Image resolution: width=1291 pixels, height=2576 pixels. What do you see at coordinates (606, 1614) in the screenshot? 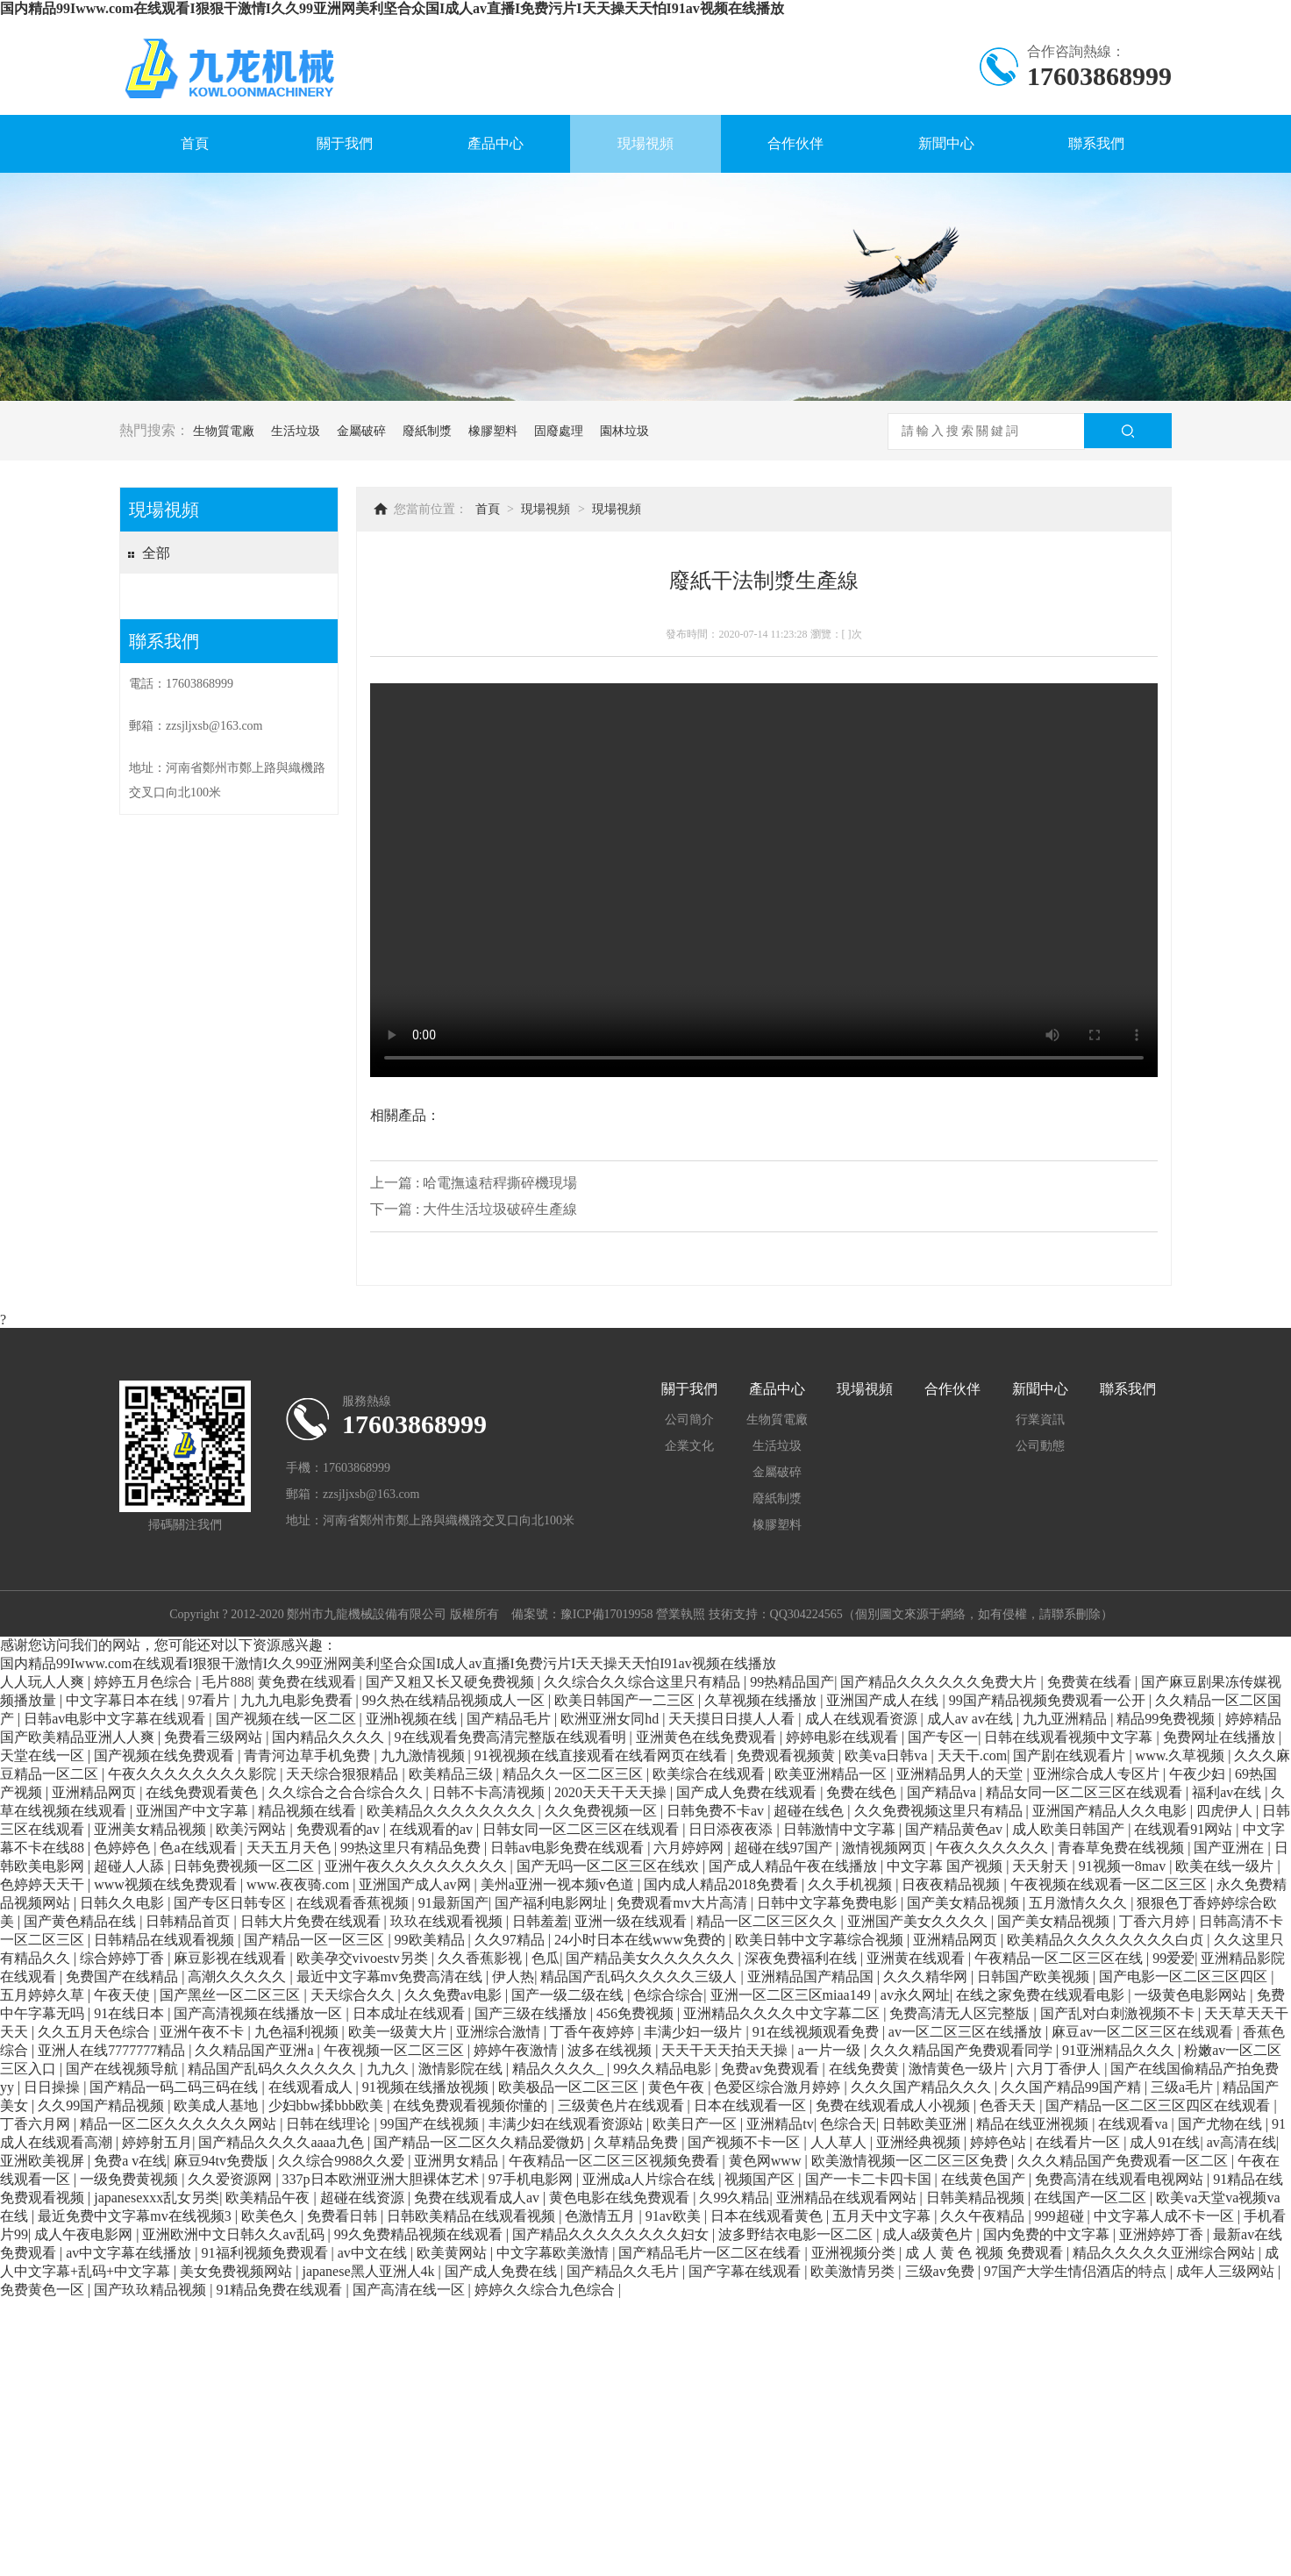
I see `豫ICP備17019958` at bounding box center [606, 1614].